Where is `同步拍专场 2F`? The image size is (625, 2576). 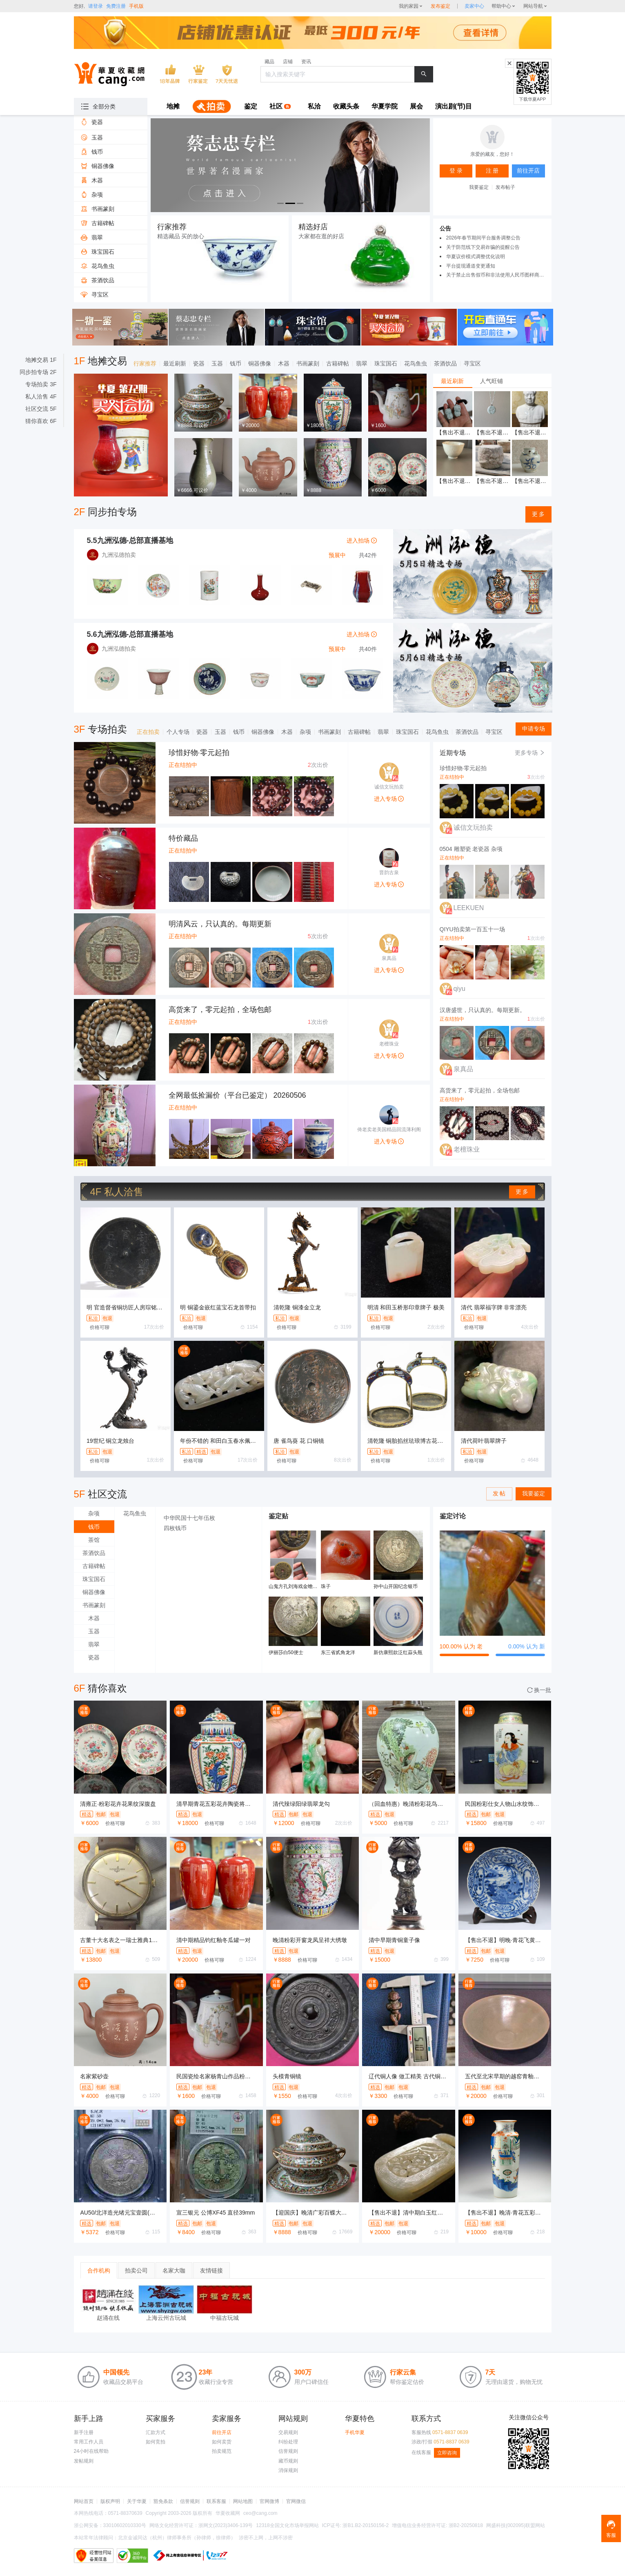 同步拍专场 2F is located at coordinates (38, 372).